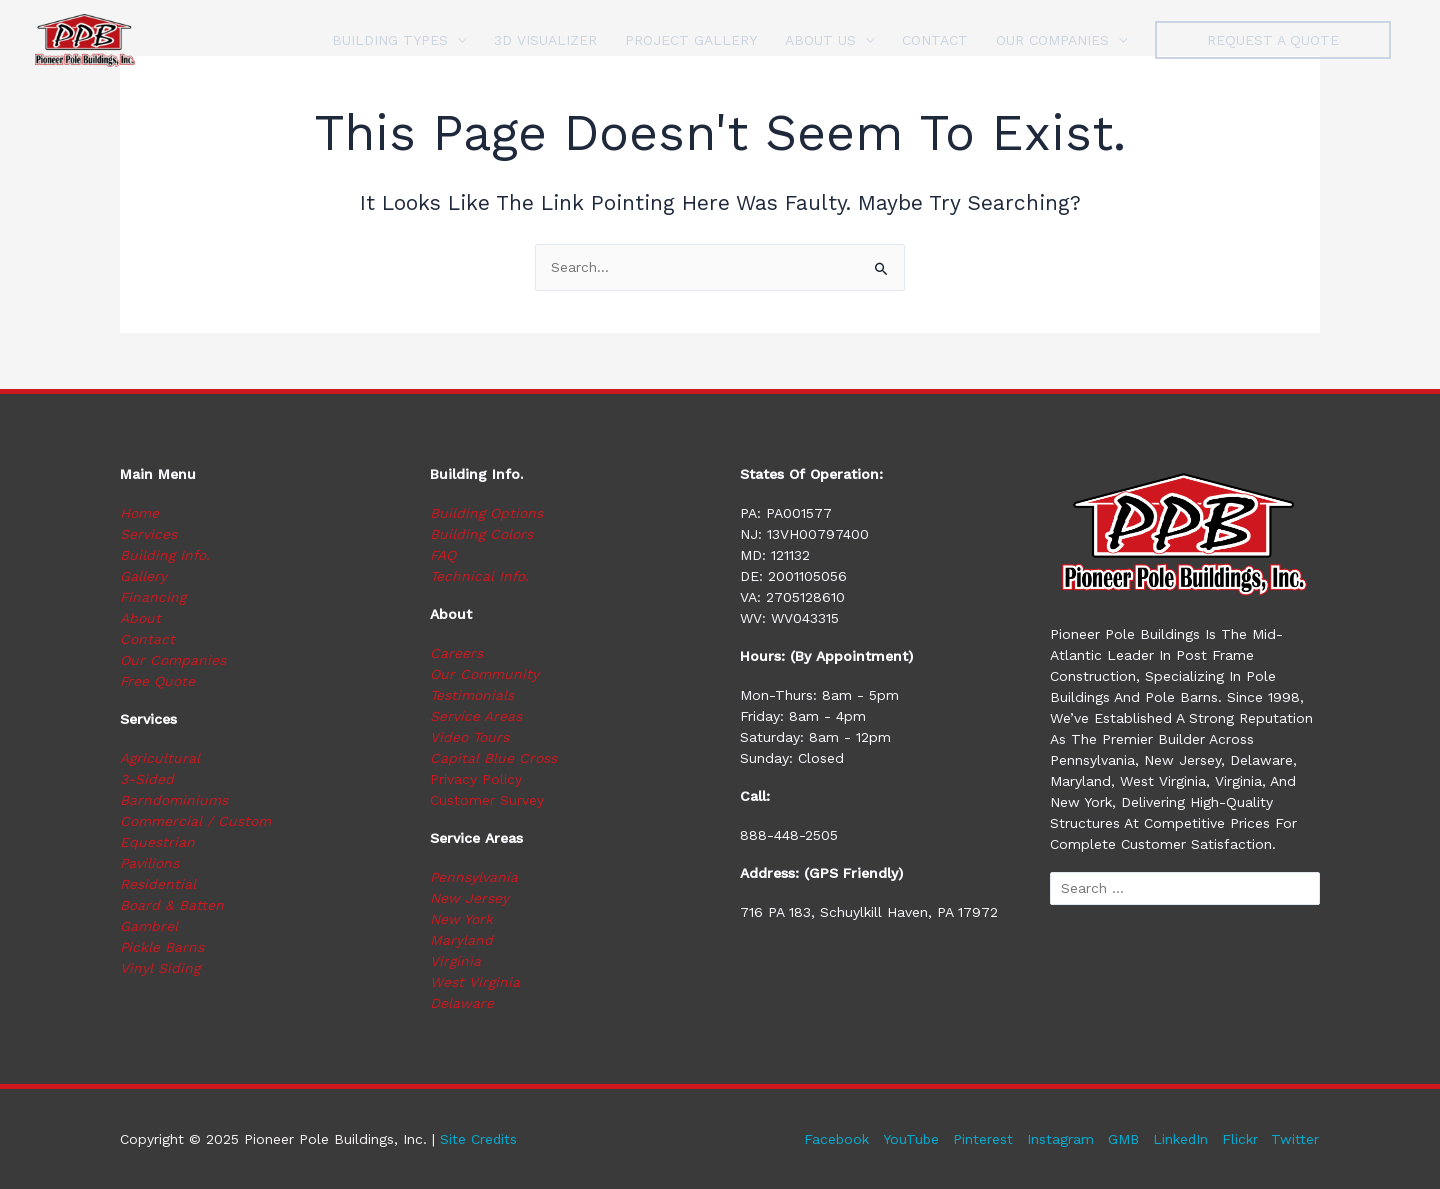 This screenshot has width=1440, height=1189. Describe the element at coordinates (472, 695) in the screenshot. I see `Testimonials` at that location.